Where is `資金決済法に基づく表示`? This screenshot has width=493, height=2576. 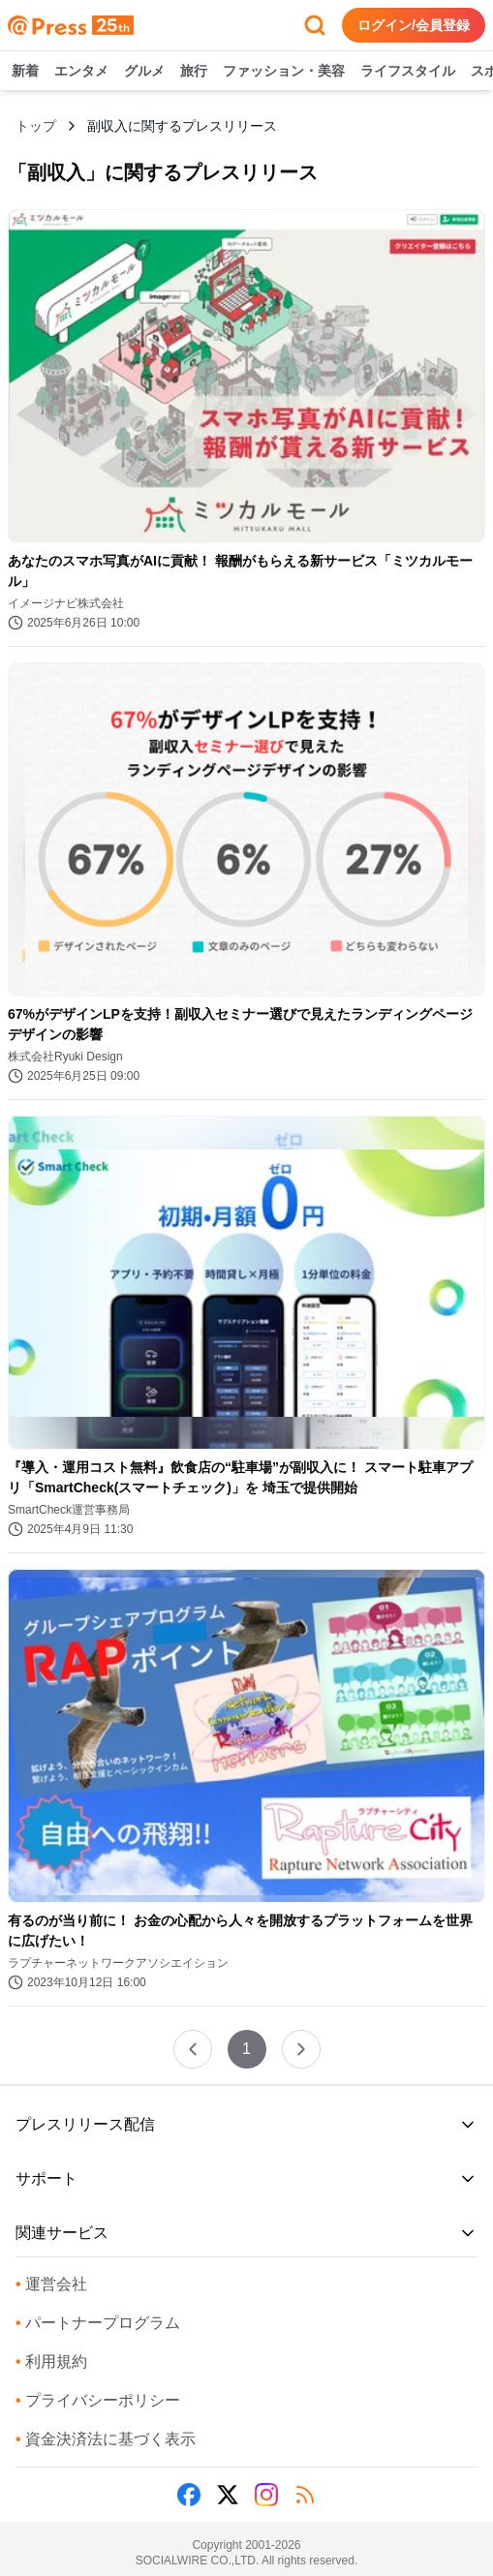
資金決済法に基づく表示 is located at coordinates (105, 2439).